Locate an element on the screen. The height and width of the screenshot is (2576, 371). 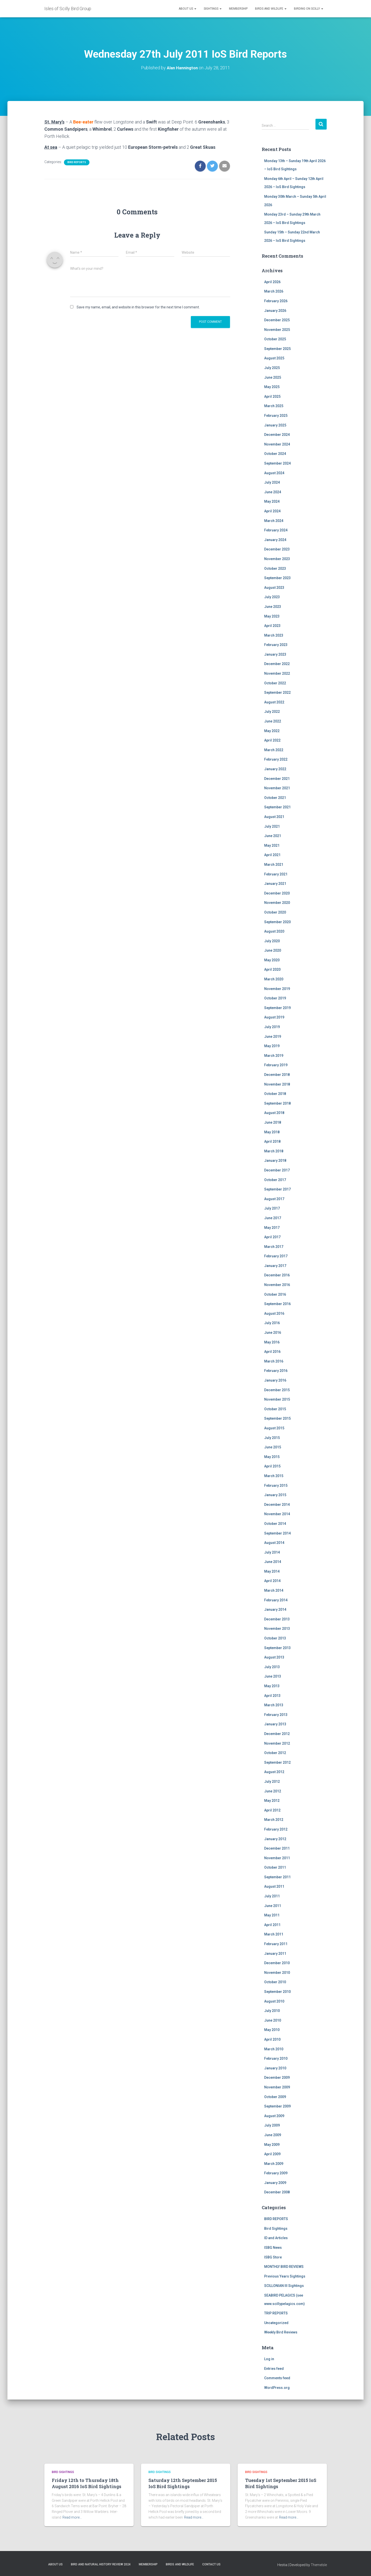
June 2009 is located at coordinates (272, 2135).